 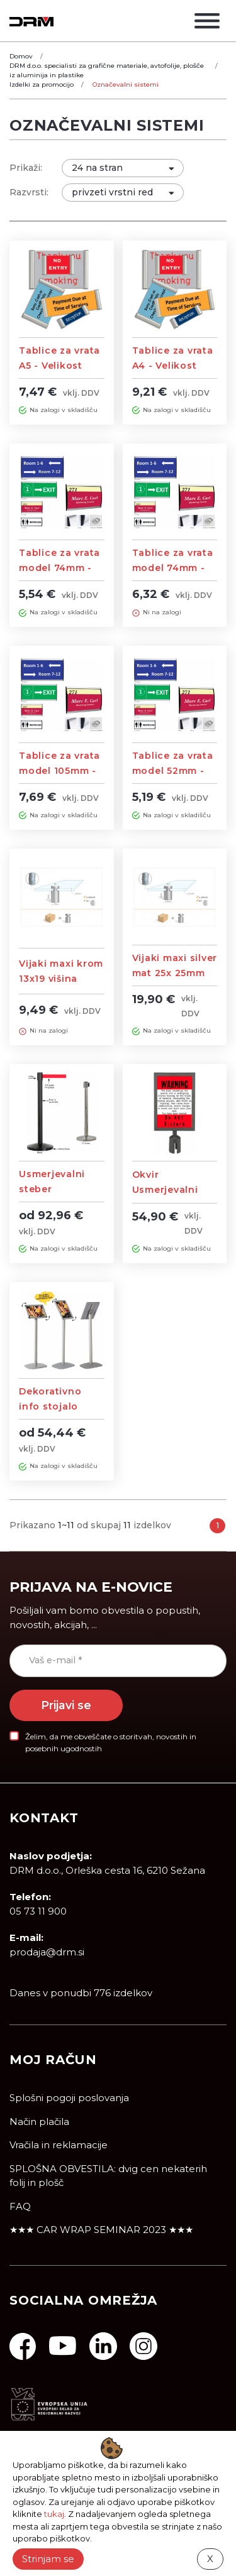 I want to click on Prikaži:, so click(x=25, y=167).